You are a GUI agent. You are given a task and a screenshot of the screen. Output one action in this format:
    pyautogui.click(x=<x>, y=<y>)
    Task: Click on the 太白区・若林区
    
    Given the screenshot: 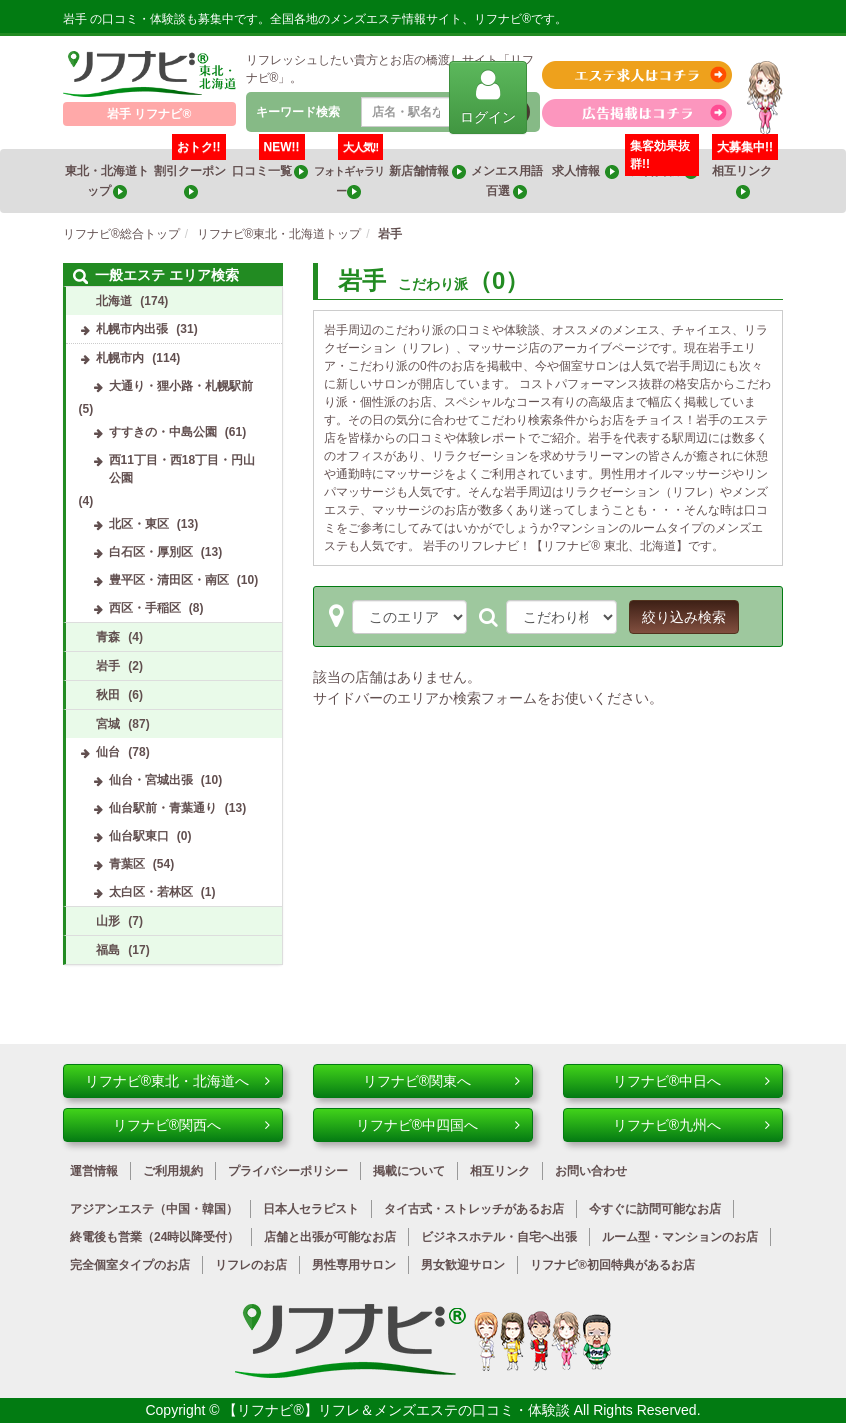 What is the action you would take?
    pyautogui.click(x=151, y=892)
    